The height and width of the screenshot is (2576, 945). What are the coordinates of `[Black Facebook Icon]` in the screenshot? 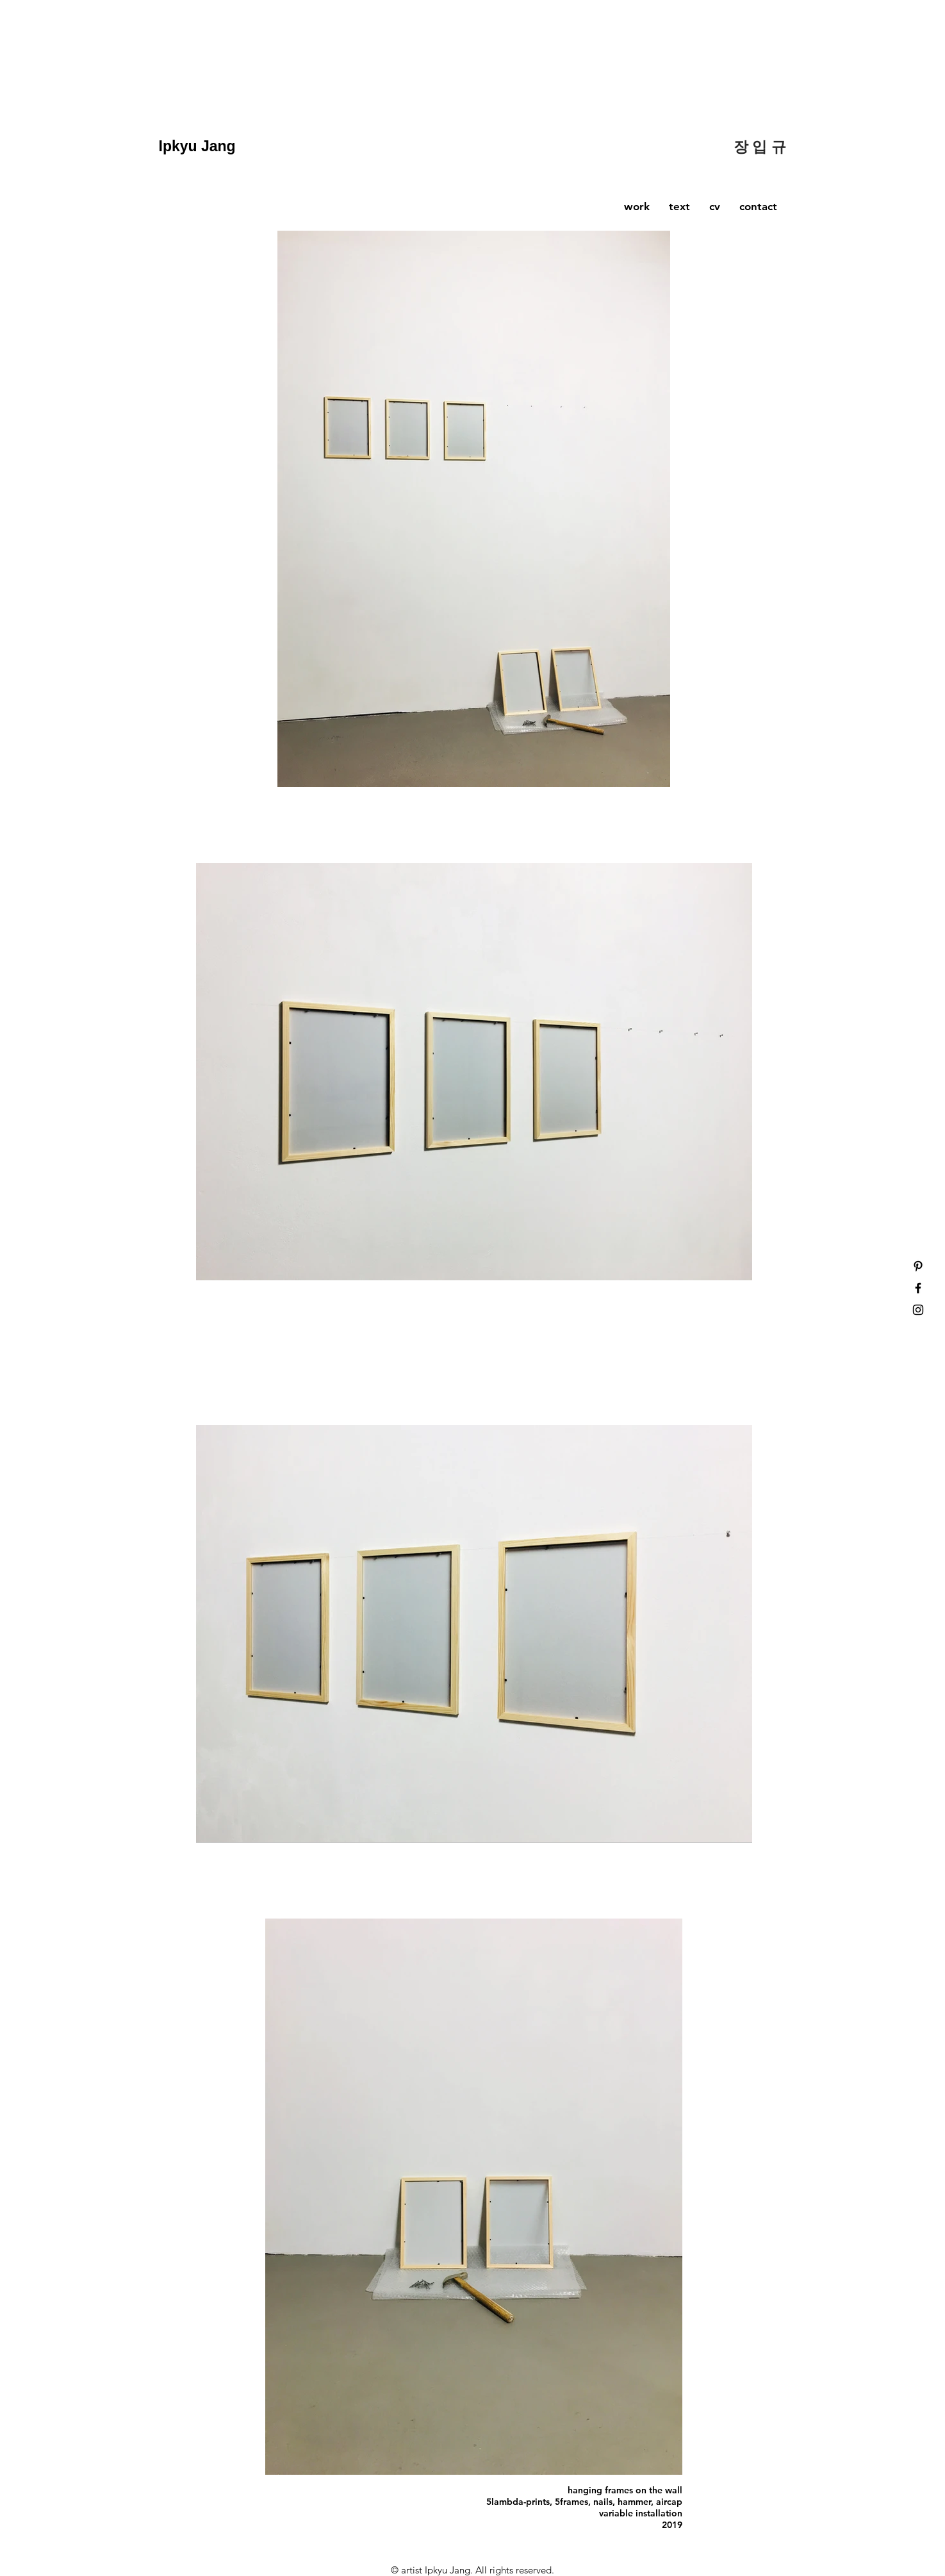 It's located at (918, 1288).